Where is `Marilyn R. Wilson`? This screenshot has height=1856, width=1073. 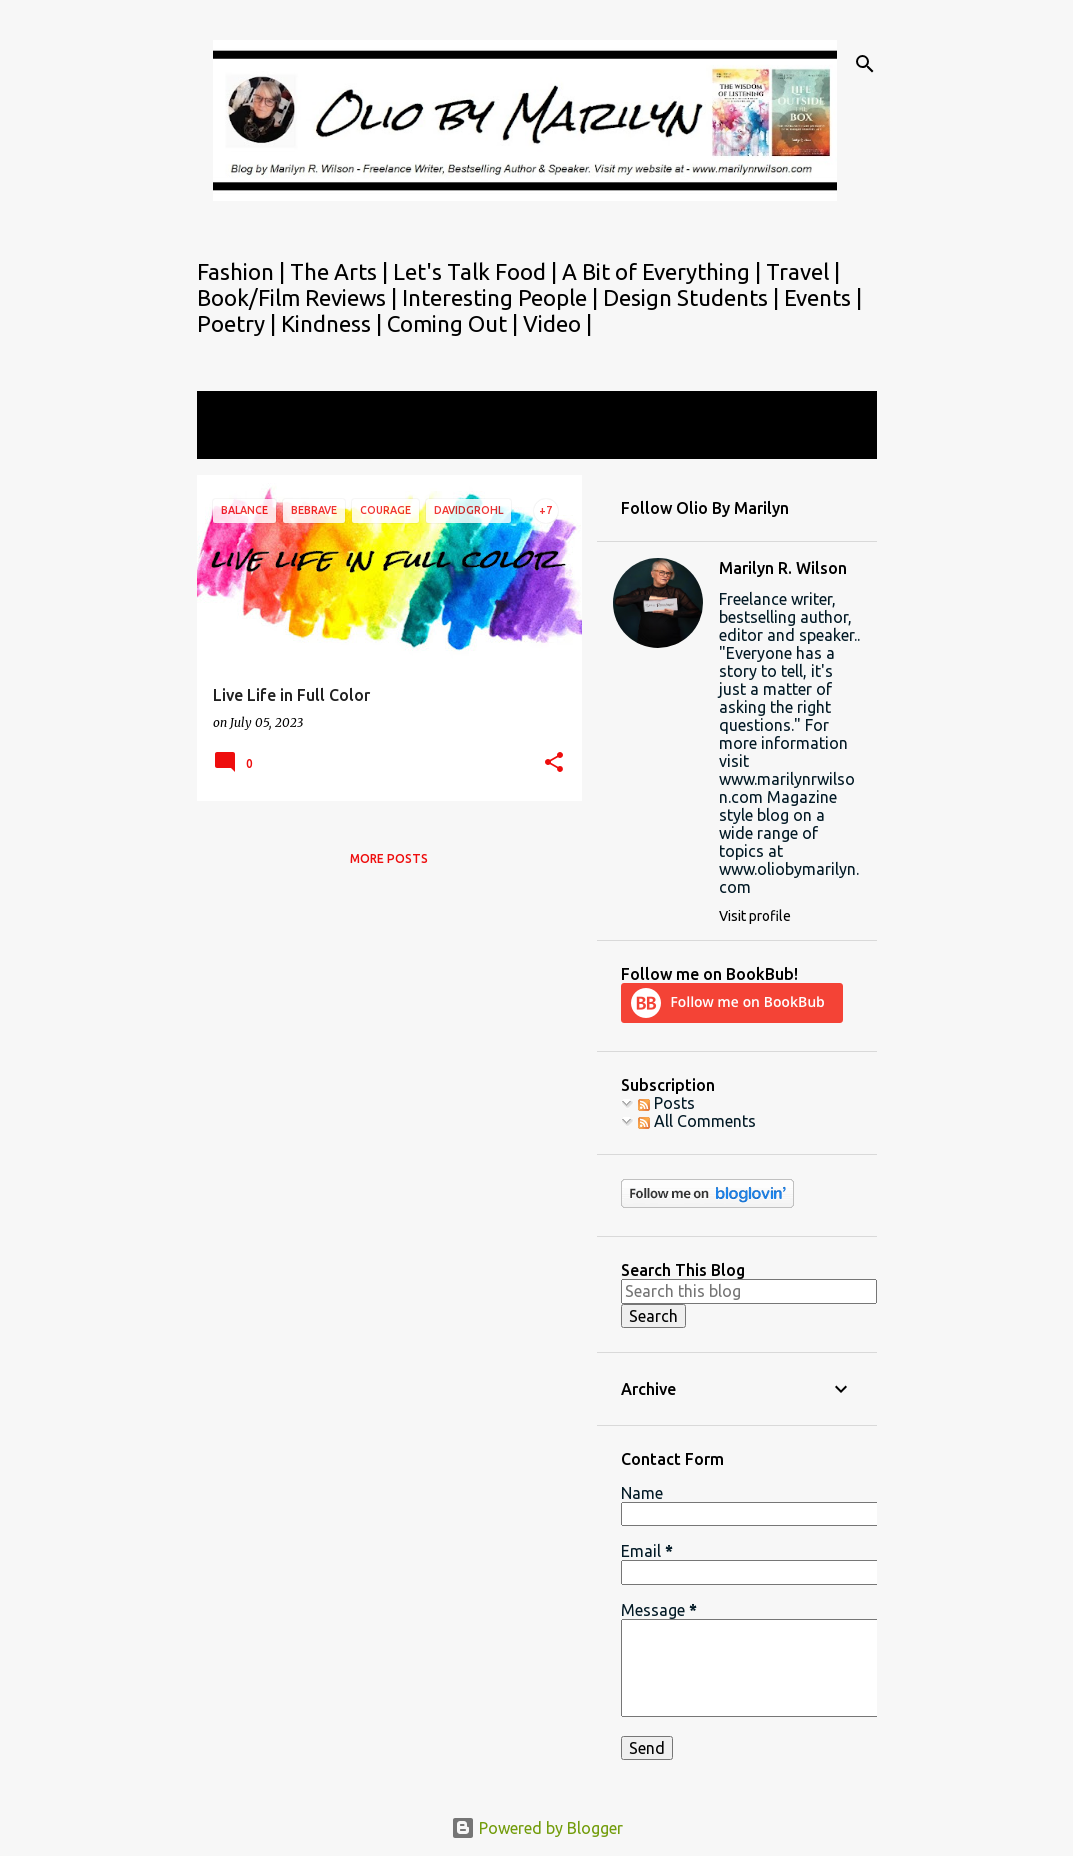 Marilyn R. Wilson is located at coordinates (783, 568).